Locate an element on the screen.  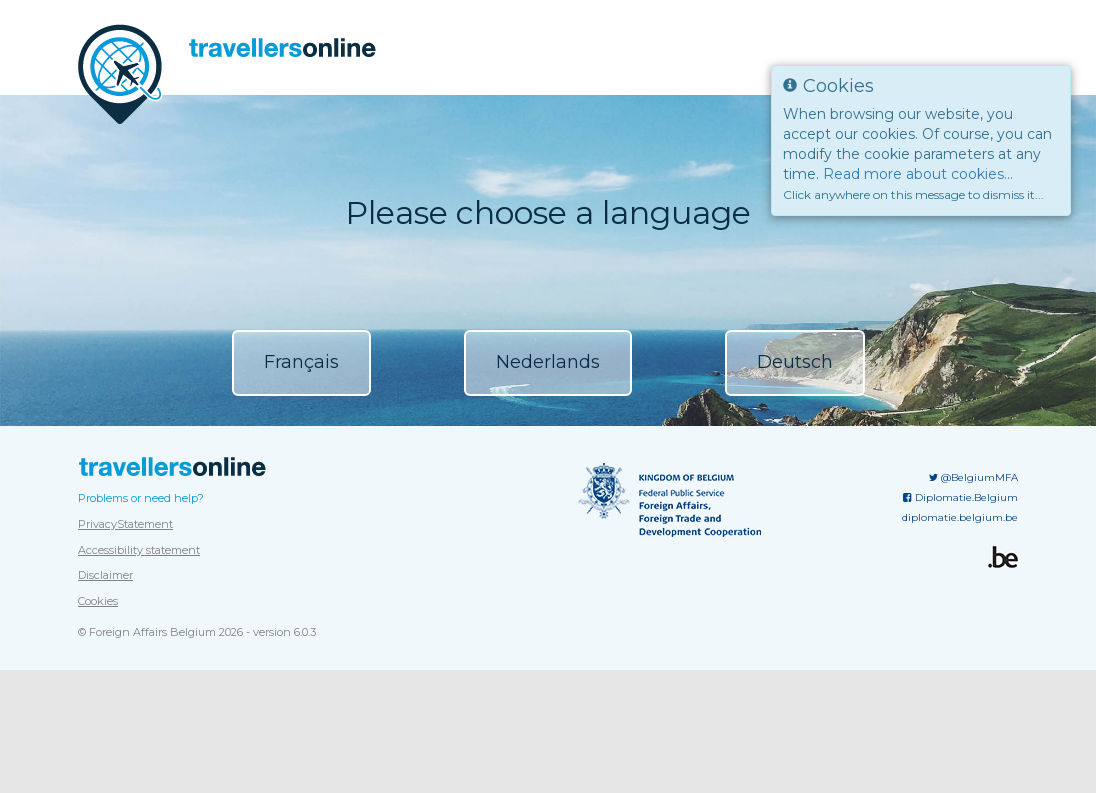
Français is located at coordinates (301, 362).